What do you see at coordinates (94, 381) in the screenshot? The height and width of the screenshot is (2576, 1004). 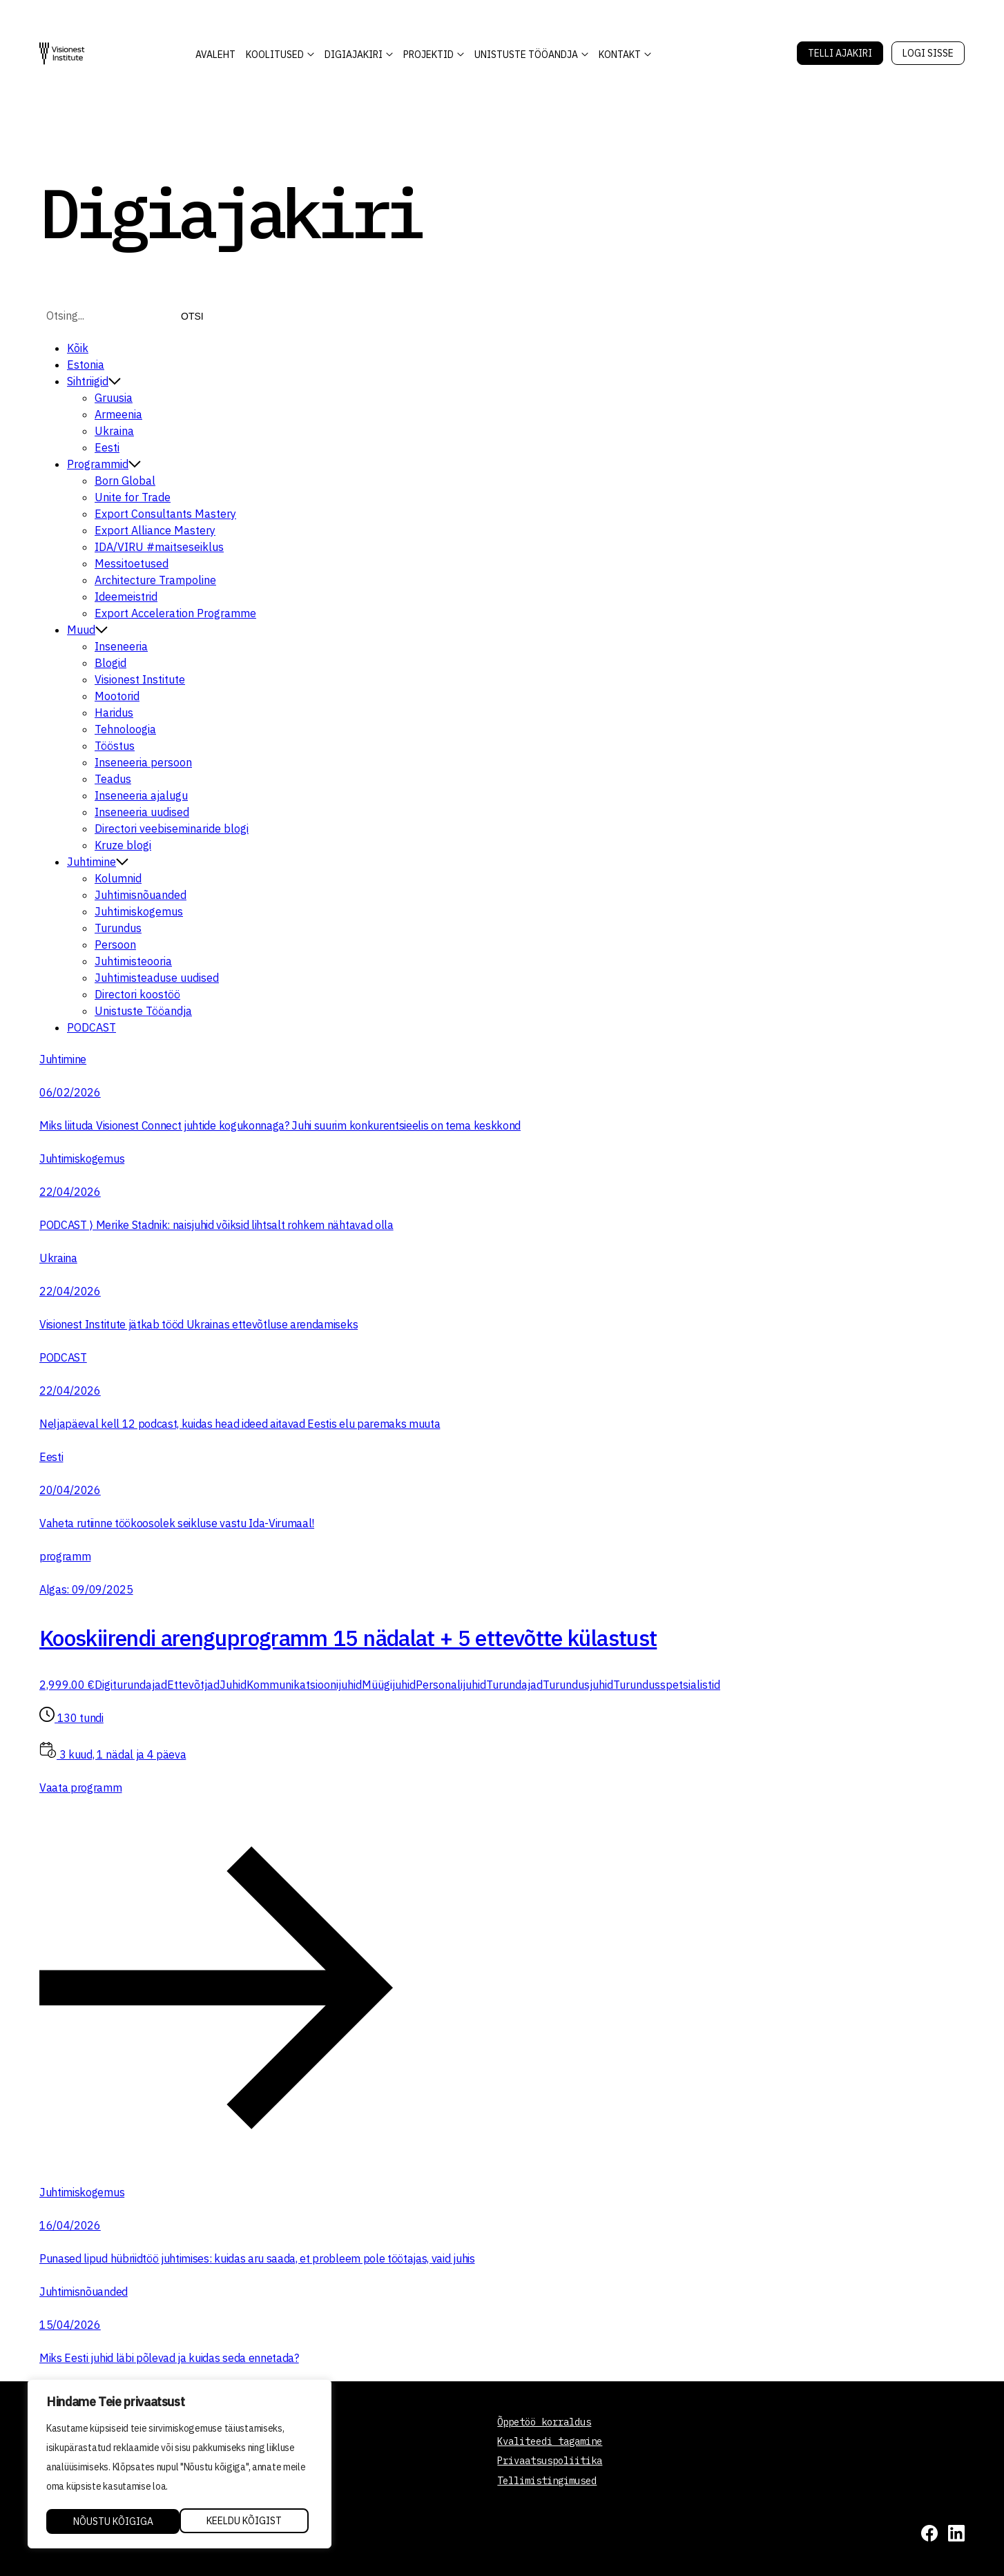 I see `Sihtriigid` at bounding box center [94, 381].